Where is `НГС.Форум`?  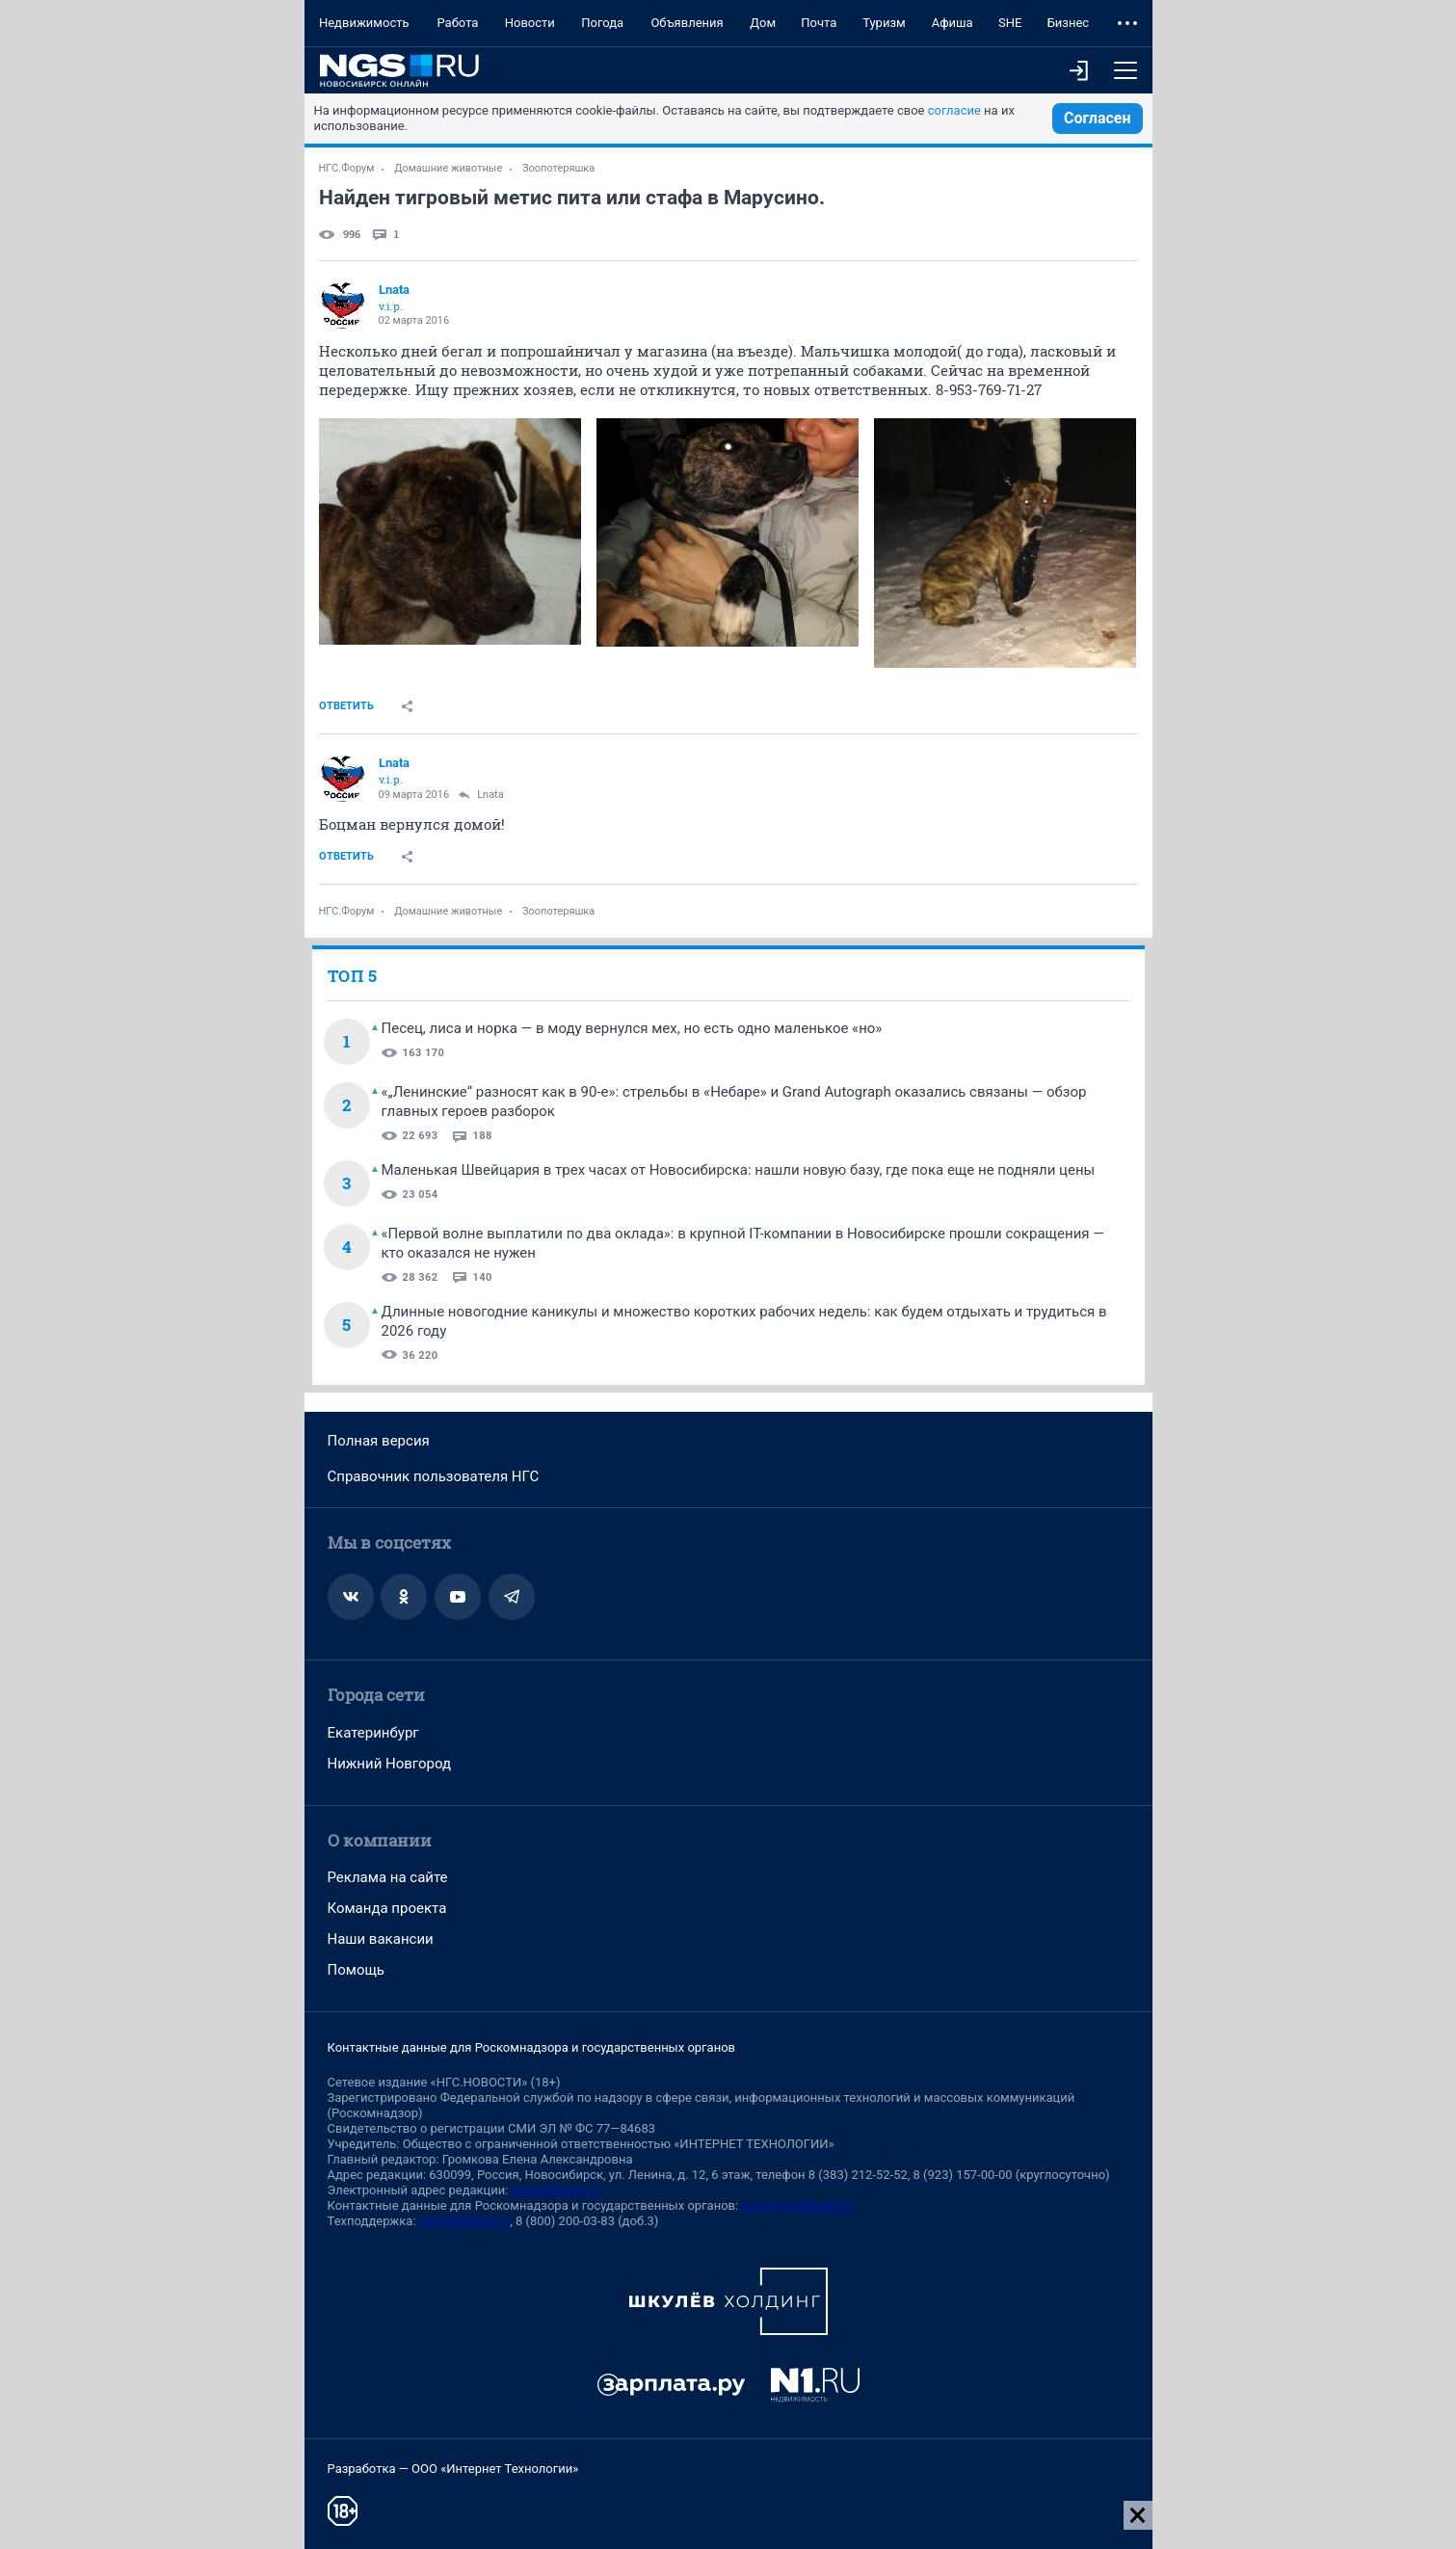 НГС.Форум is located at coordinates (347, 168).